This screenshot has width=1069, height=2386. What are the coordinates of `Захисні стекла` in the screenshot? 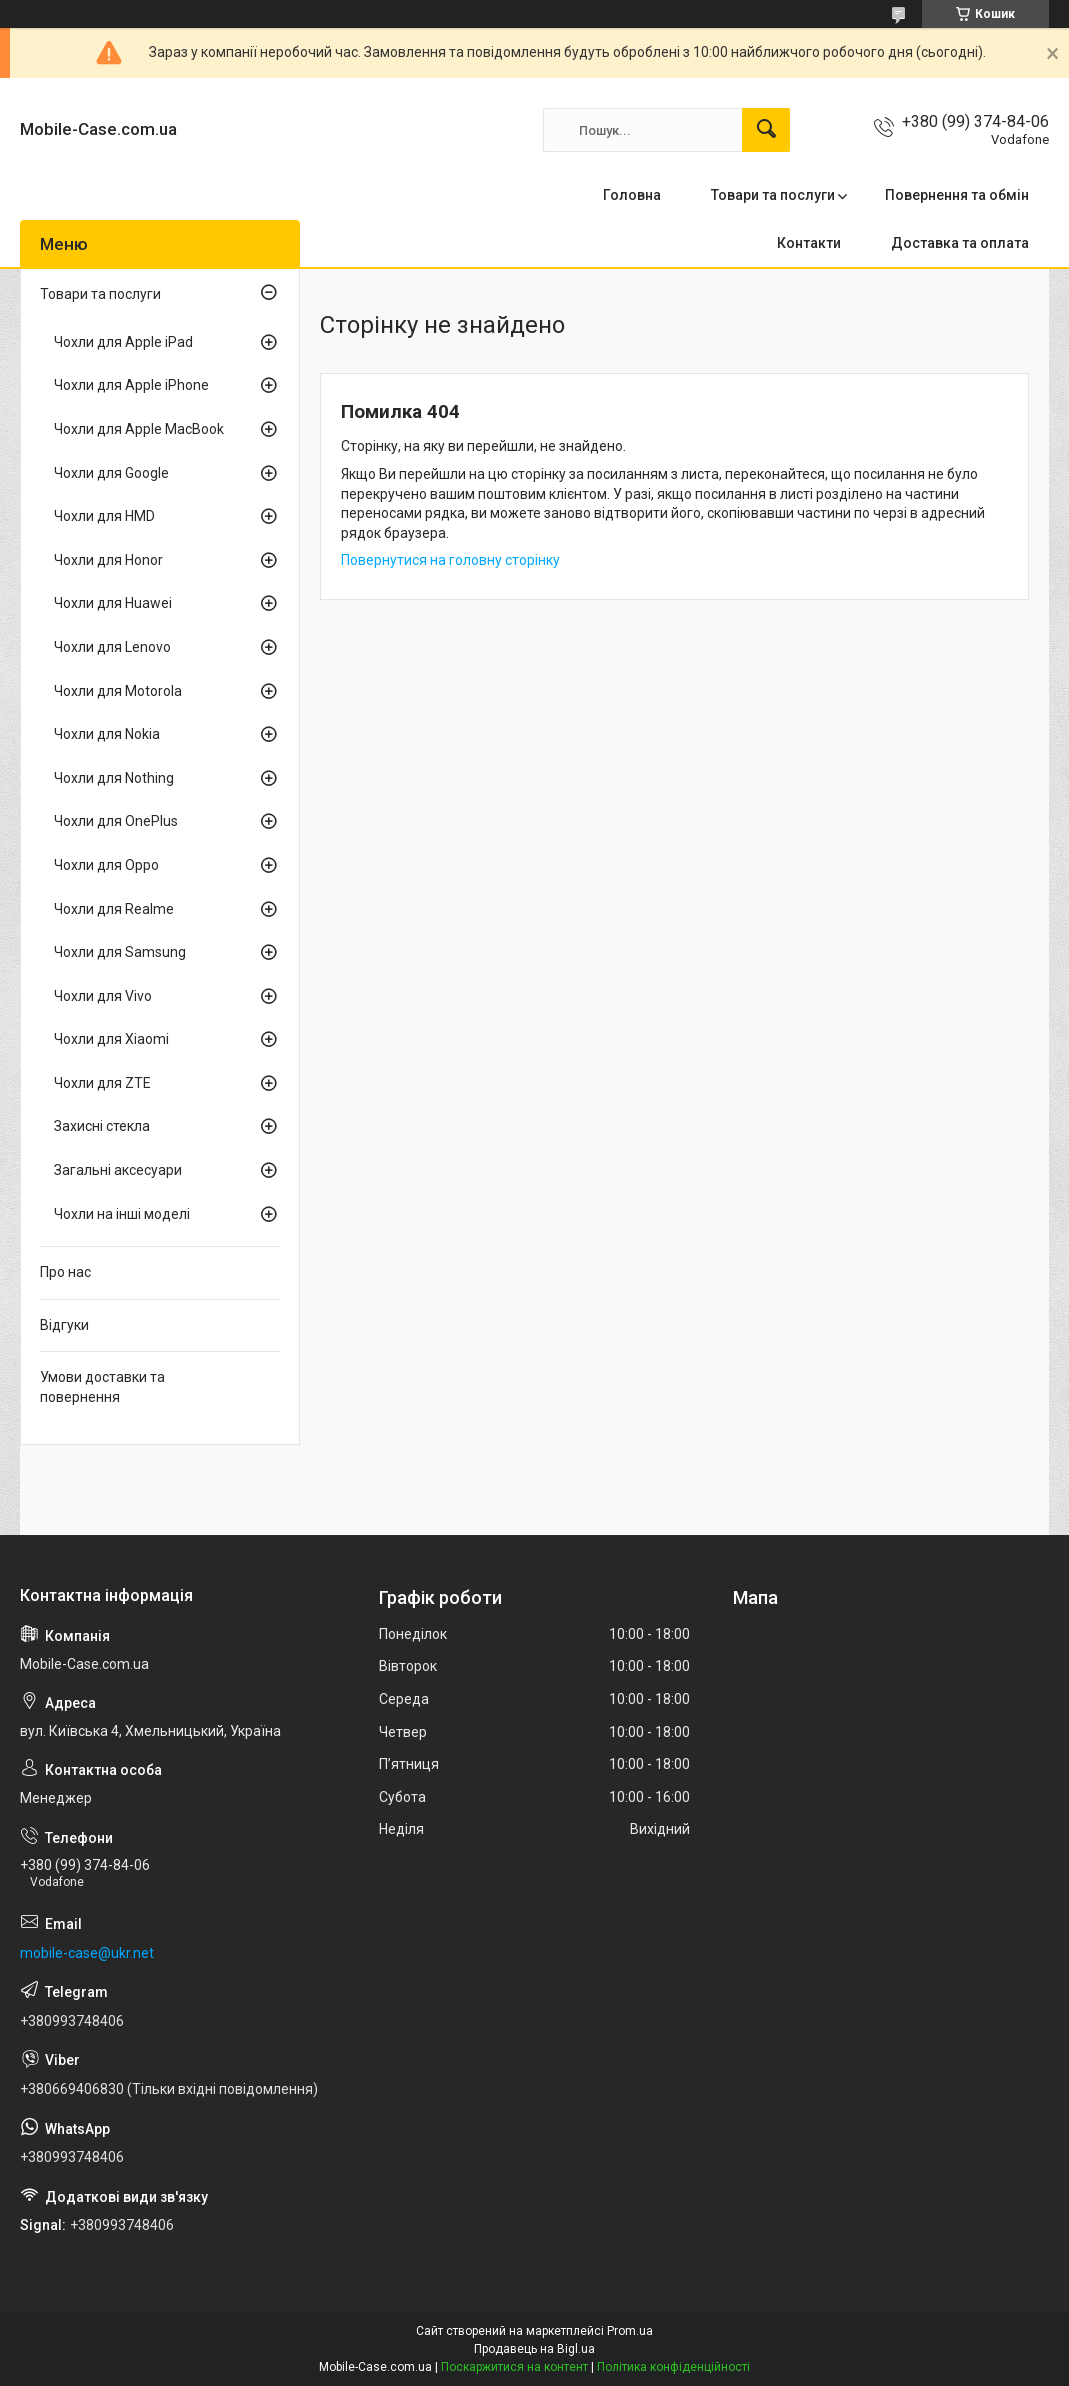 It's located at (102, 1126).